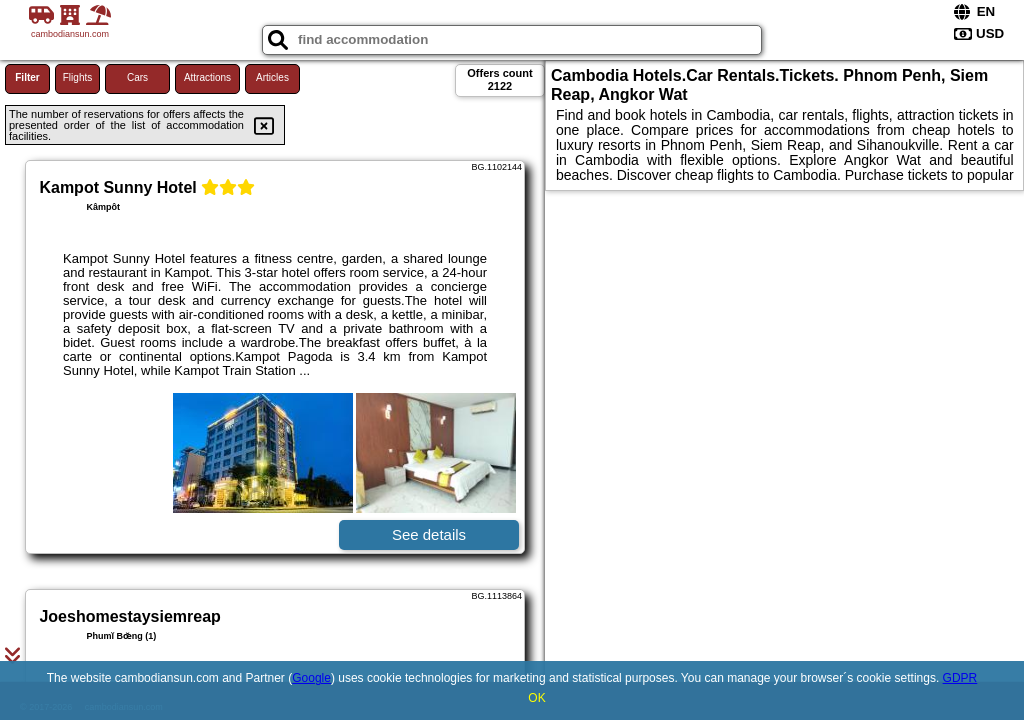 The height and width of the screenshot is (720, 1024). I want to click on Attractions, so click(207, 77).